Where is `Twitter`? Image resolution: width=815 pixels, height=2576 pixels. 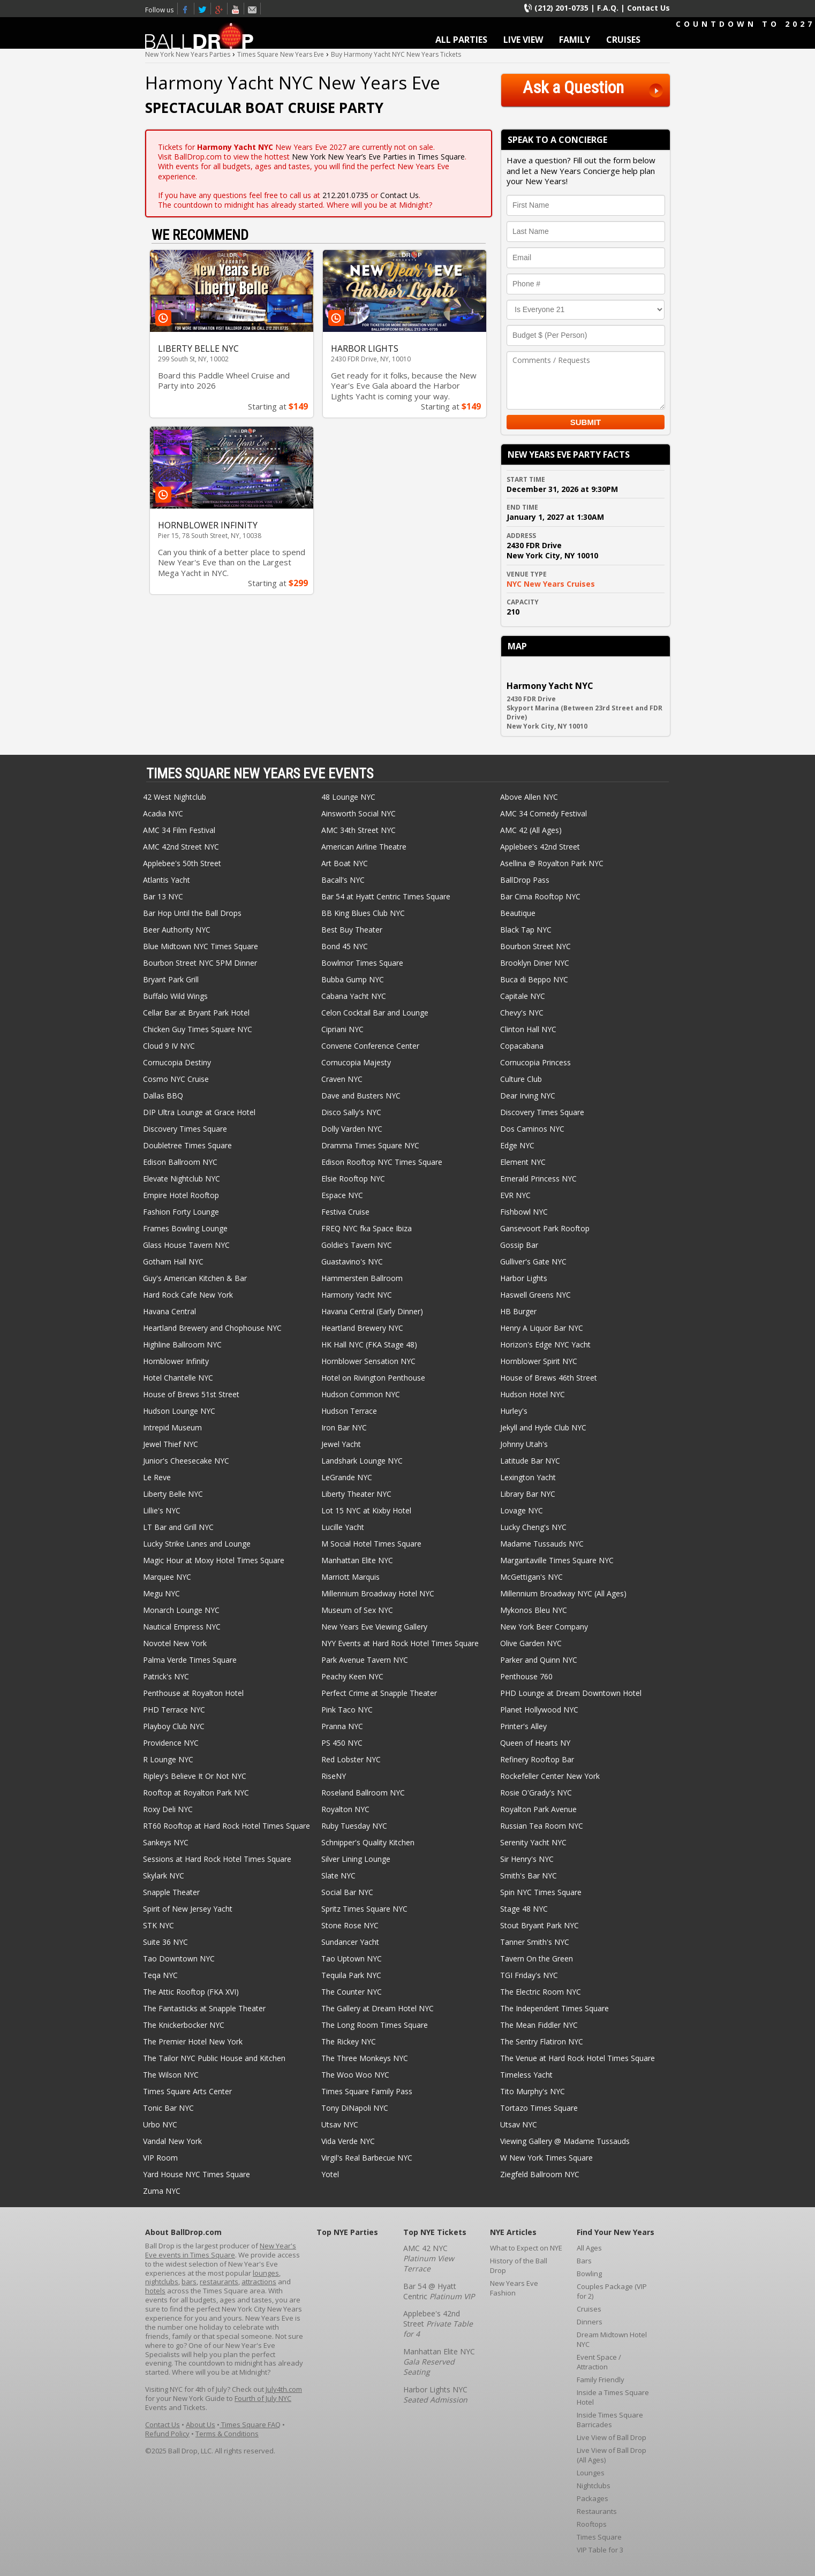
Twitter is located at coordinates (202, 8).